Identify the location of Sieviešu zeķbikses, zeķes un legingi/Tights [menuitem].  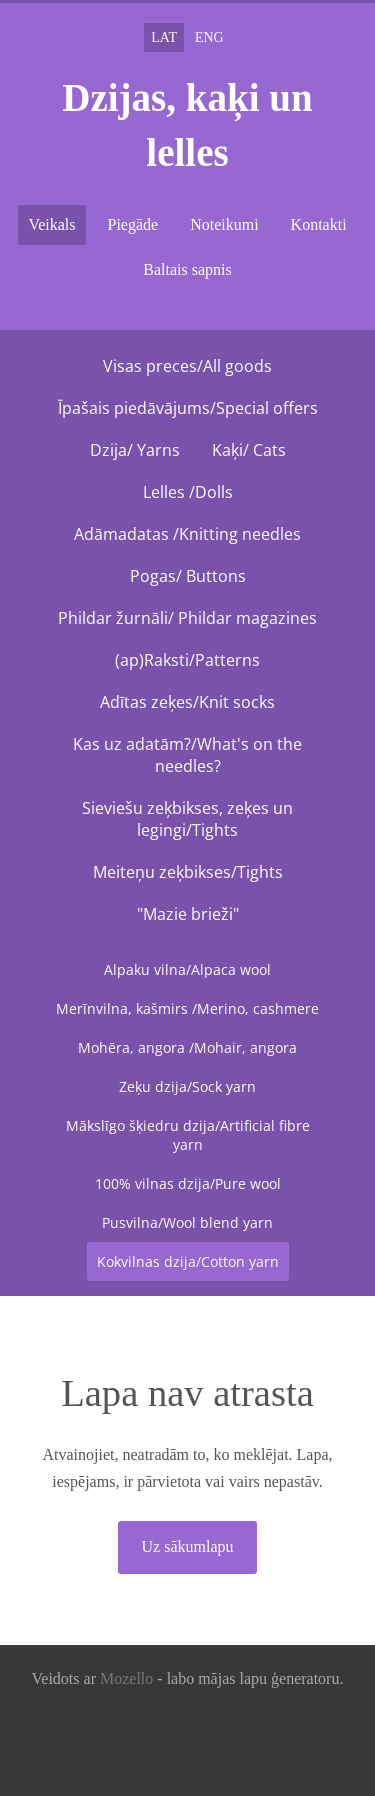
(187, 819).